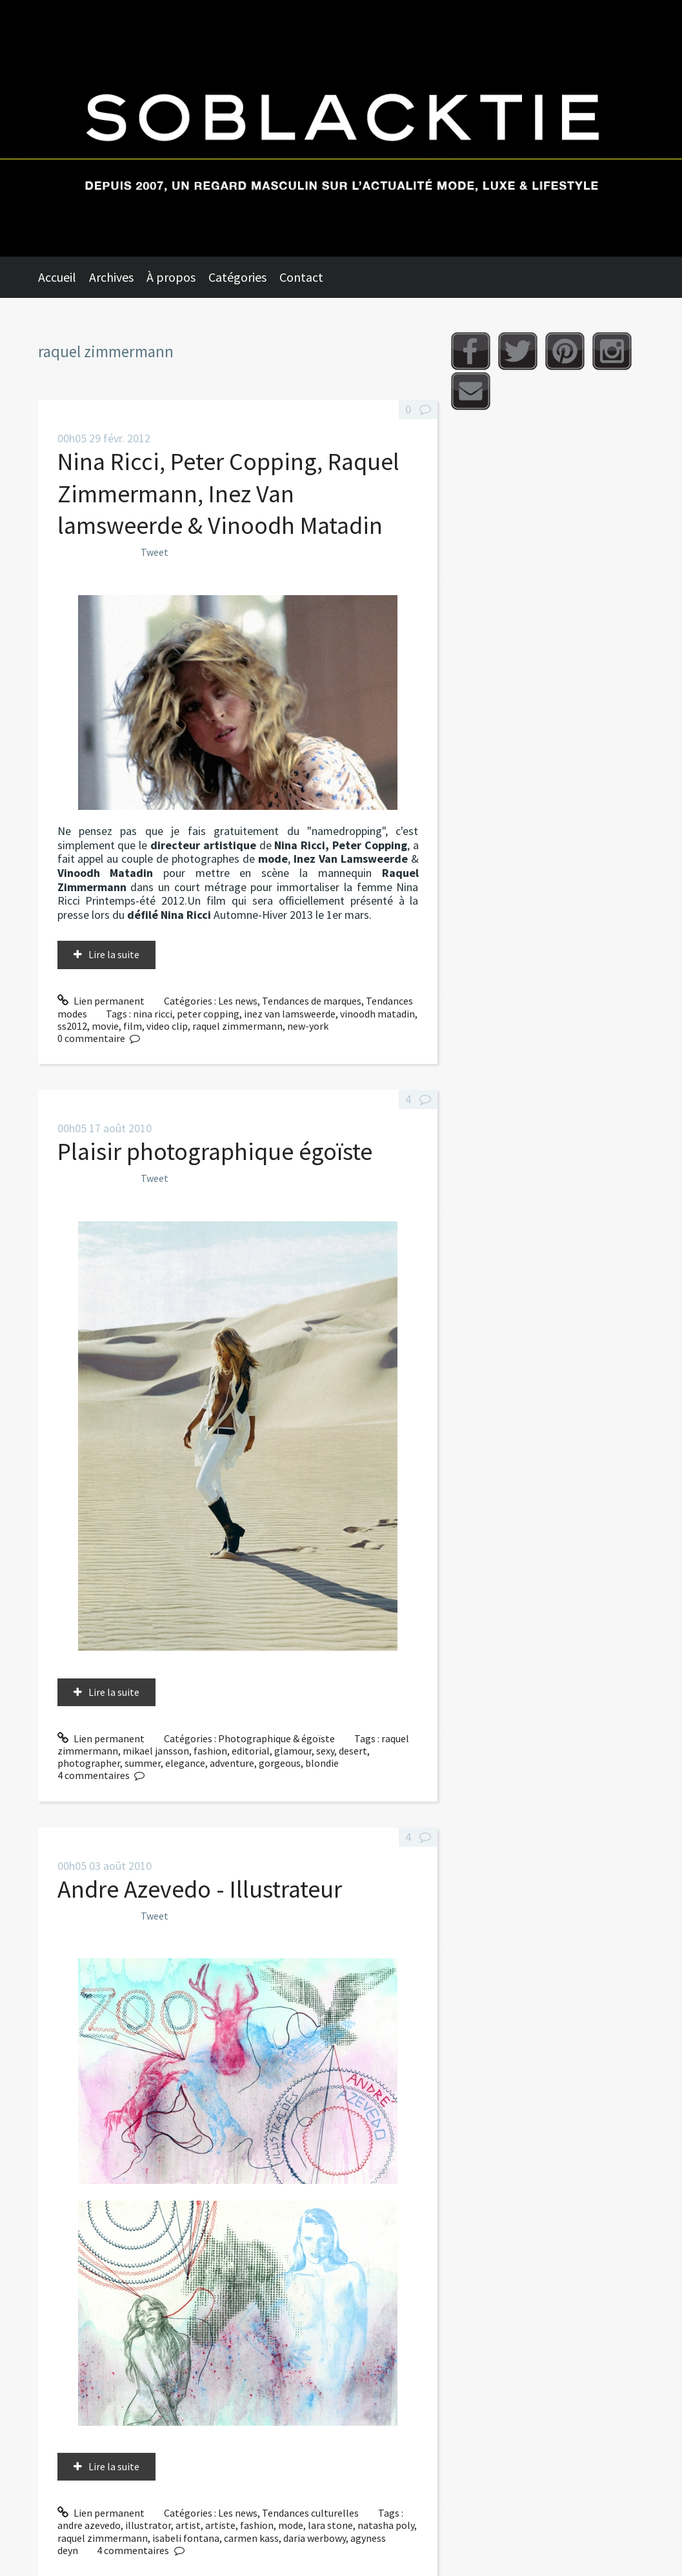 The height and width of the screenshot is (2576, 682). Describe the element at coordinates (188, 2525) in the screenshot. I see `artist` at that location.